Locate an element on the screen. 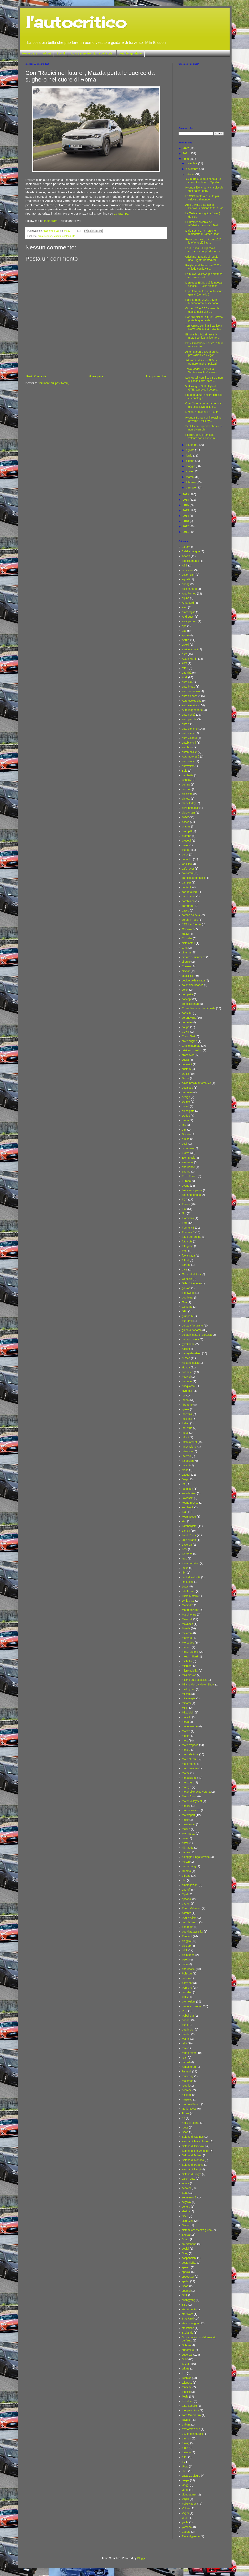 The width and height of the screenshot is (249, 2576). Covini is located at coordinates (186, 1031).